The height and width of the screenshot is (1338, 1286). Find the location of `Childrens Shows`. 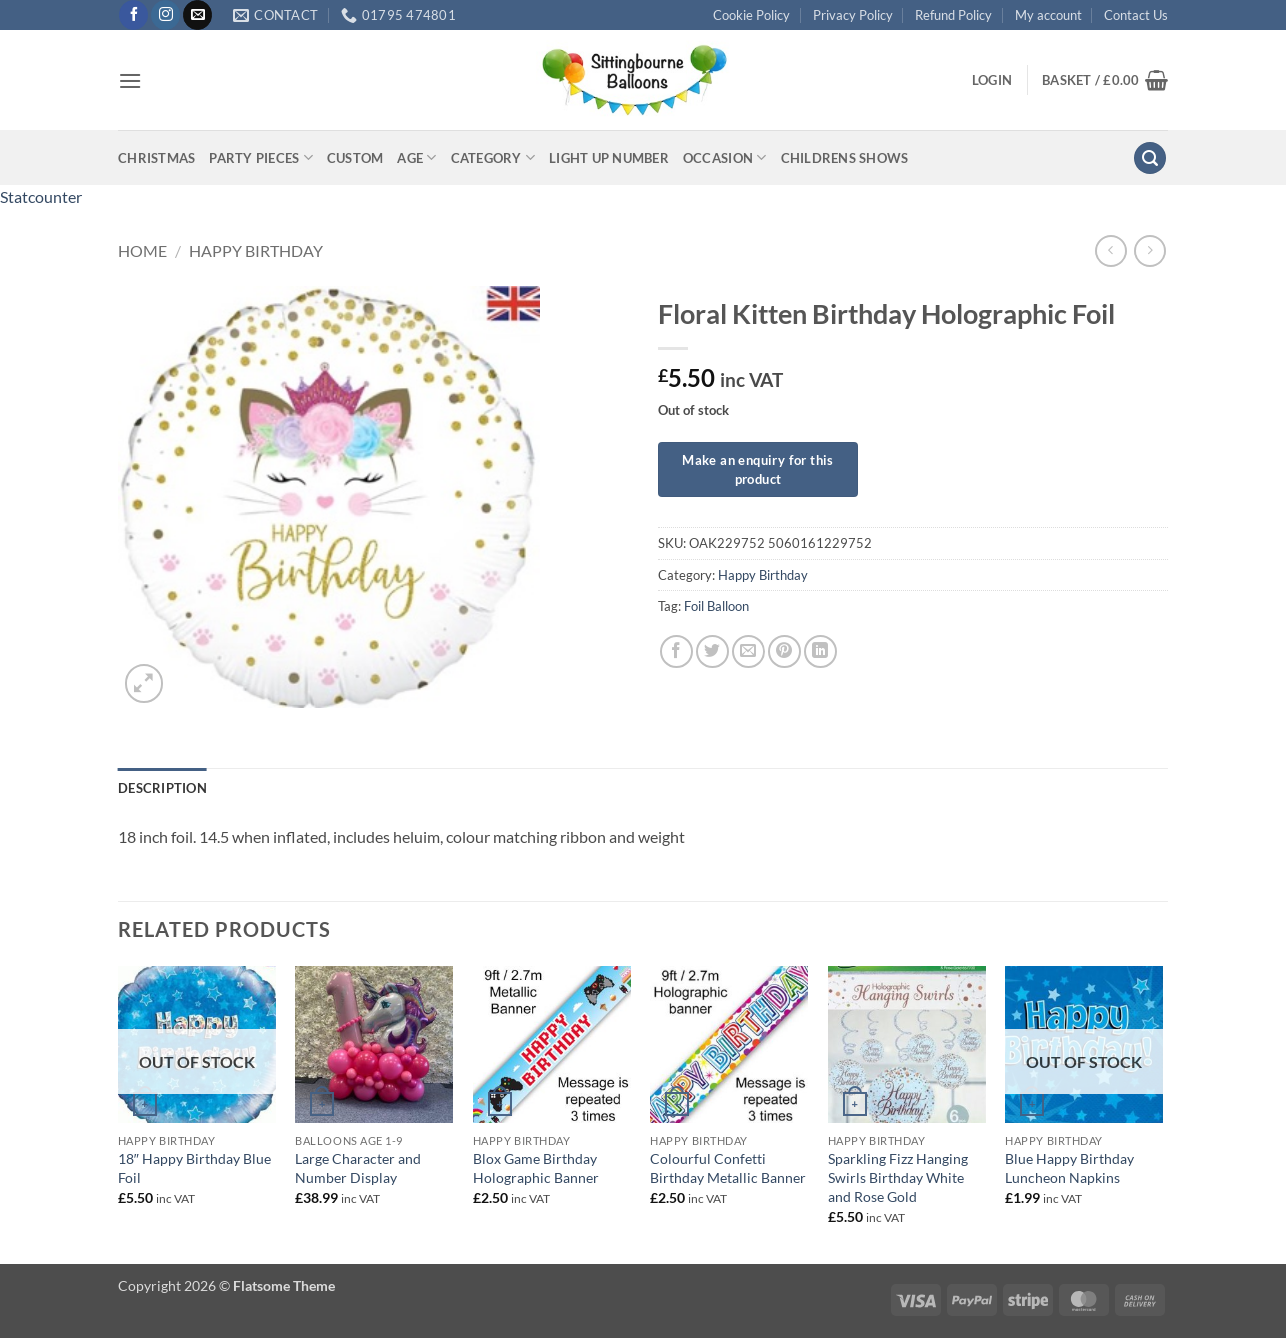

Childrens Shows is located at coordinates (845, 158).